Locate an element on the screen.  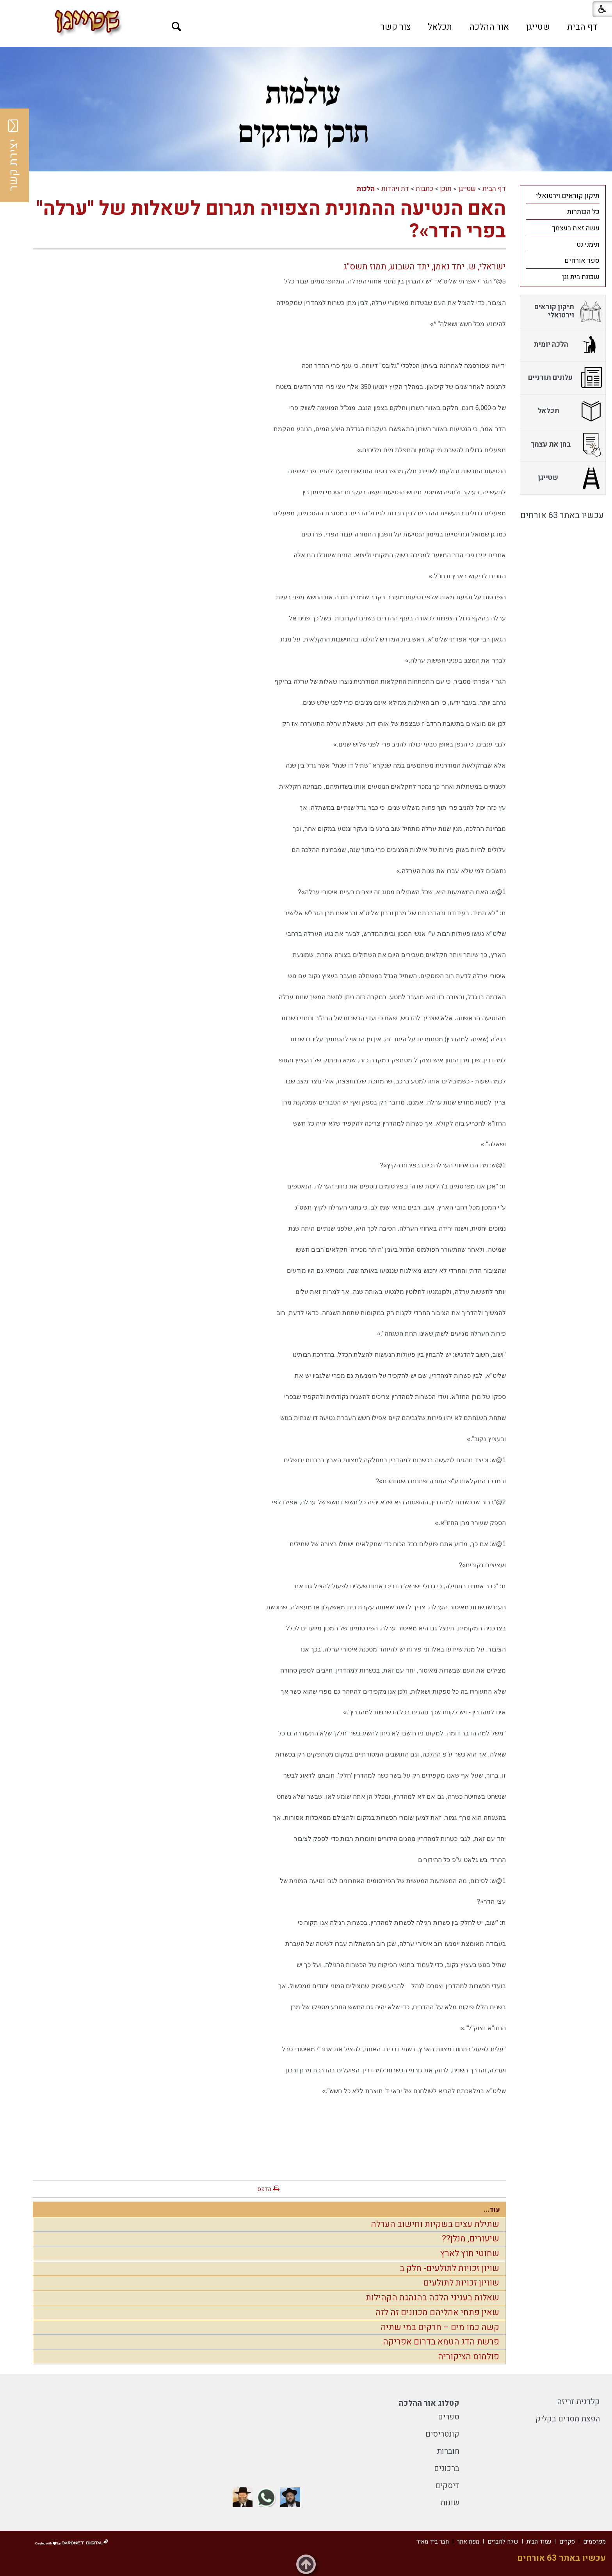
[button] is located at coordinates (176, 26).